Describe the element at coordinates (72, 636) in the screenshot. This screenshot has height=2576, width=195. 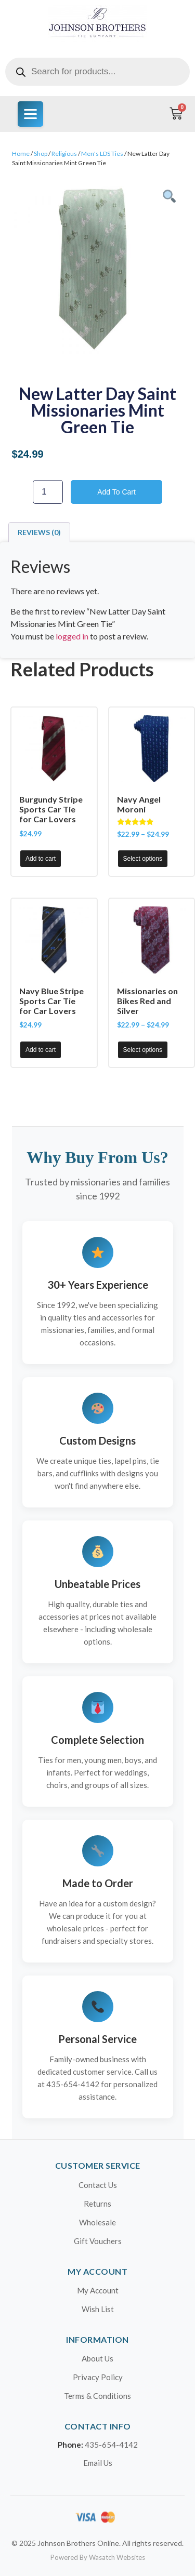
I see `logged in` at that location.